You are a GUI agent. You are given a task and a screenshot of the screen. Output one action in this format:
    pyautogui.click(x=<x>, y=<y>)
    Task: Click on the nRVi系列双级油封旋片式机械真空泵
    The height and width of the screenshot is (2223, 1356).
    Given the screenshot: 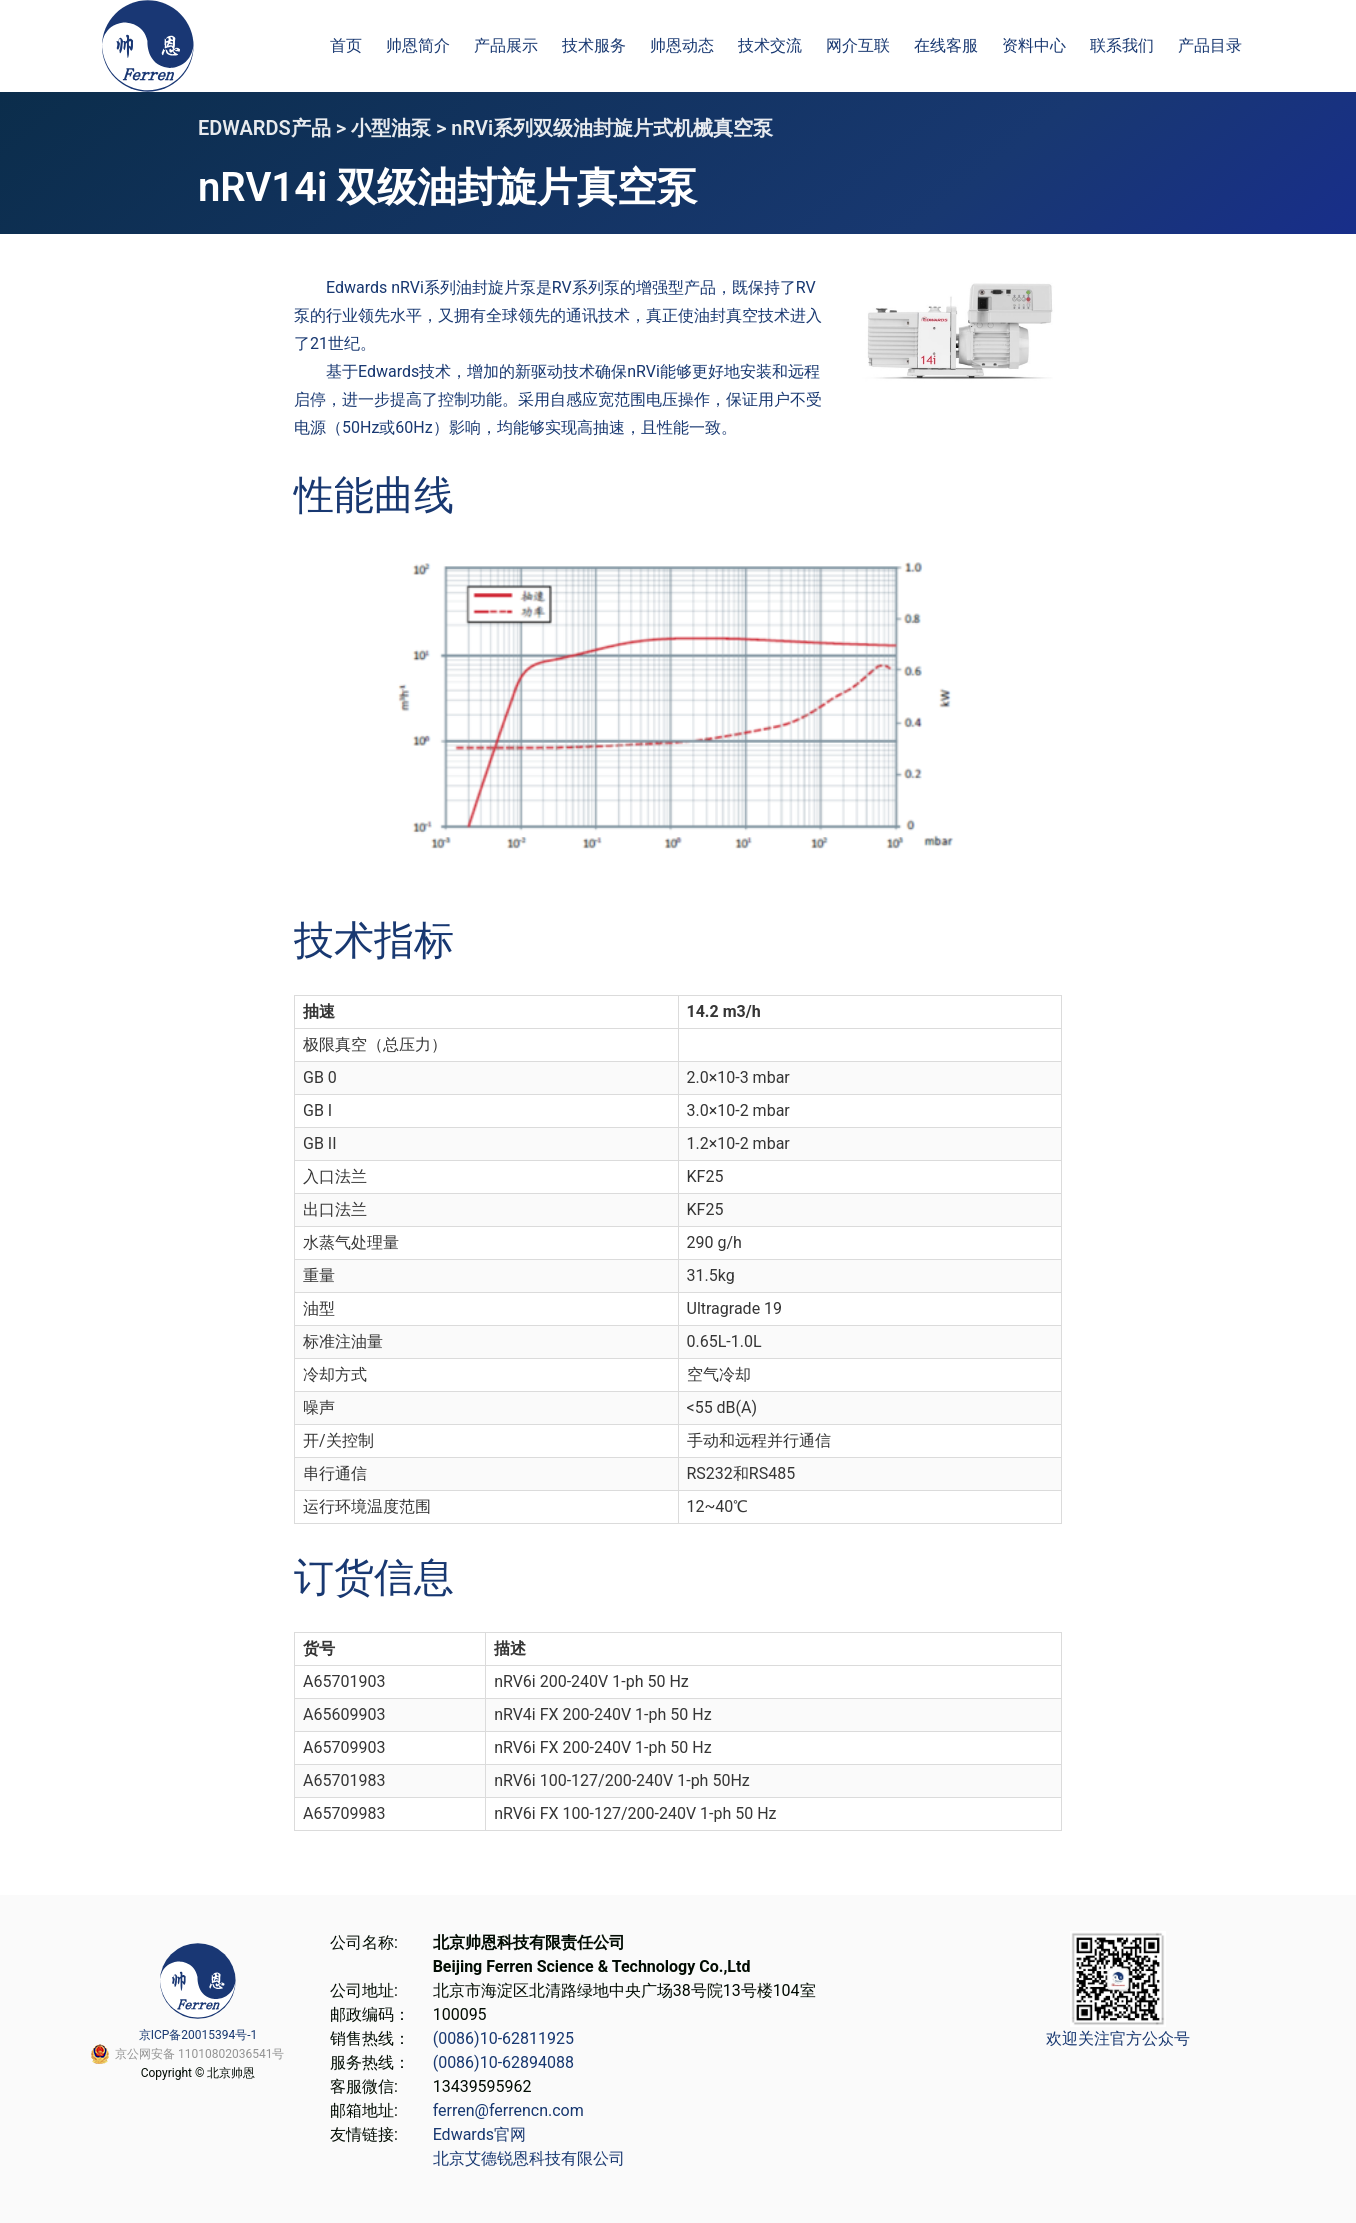 What is the action you would take?
    pyautogui.click(x=612, y=128)
    